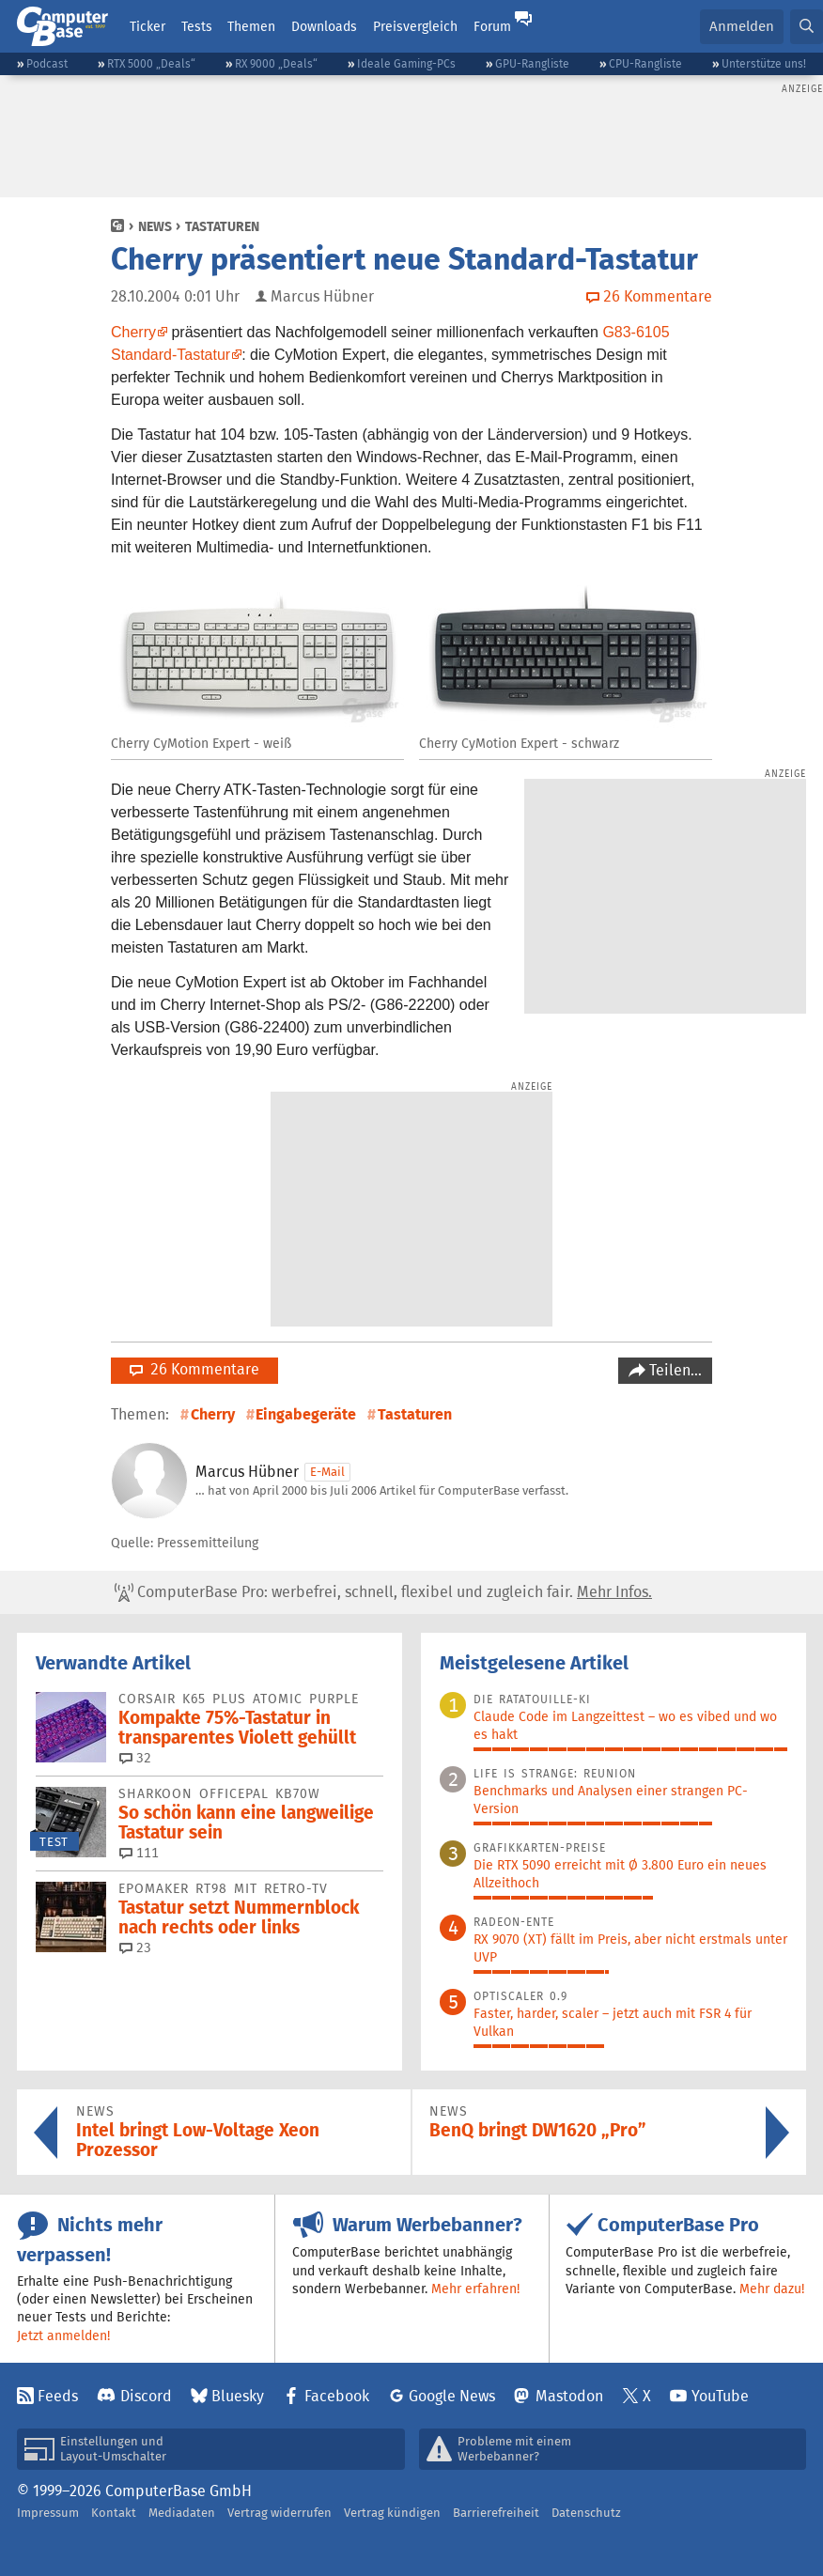 This screenshot has height=2576, width=823. I want to click on Mediadaten, so click(181, 2513).